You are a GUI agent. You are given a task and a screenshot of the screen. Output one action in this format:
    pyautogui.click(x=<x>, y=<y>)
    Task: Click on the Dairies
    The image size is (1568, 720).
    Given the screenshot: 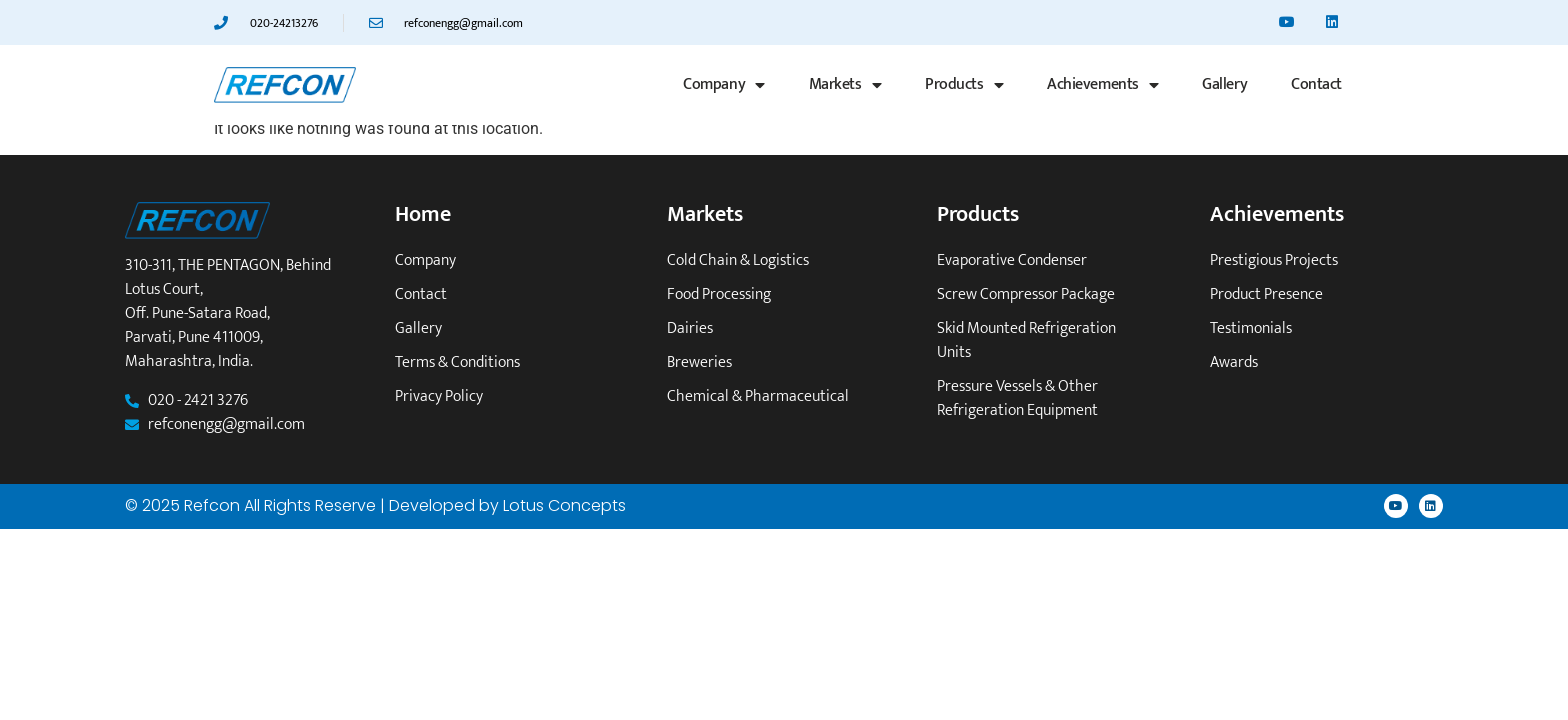 What is the action you would take?
    pyautogui.click(x=690, y=329)
    